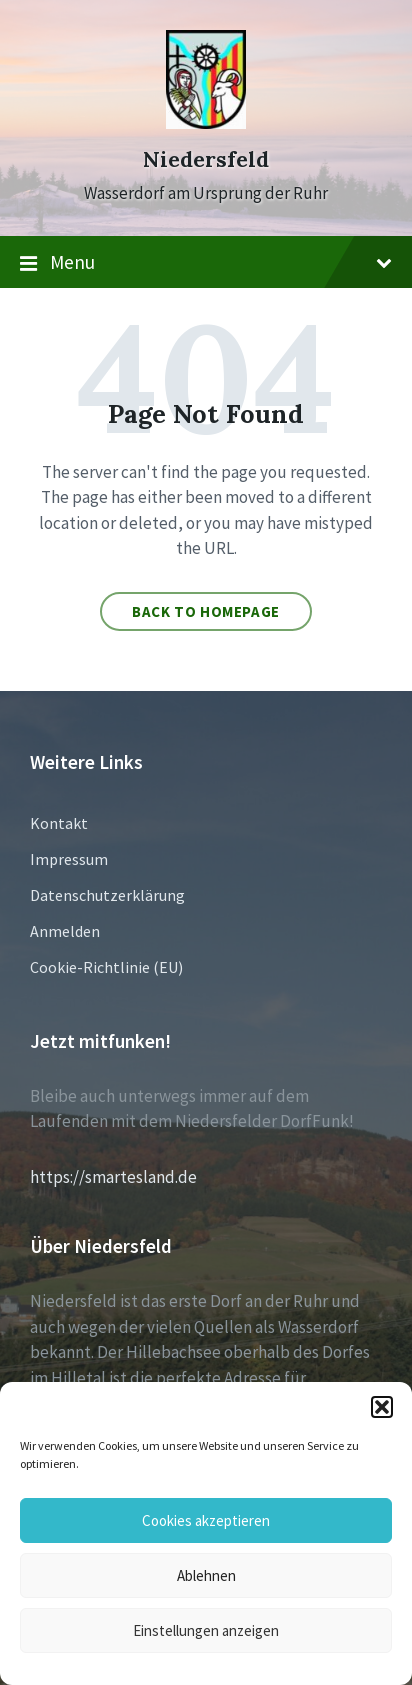 The height and width of the screenshot is (1685, 412). What do you see at coordinates (206, 159) in the screenshot?
I see `Niedersfeld` at bounding box center [206, 159].